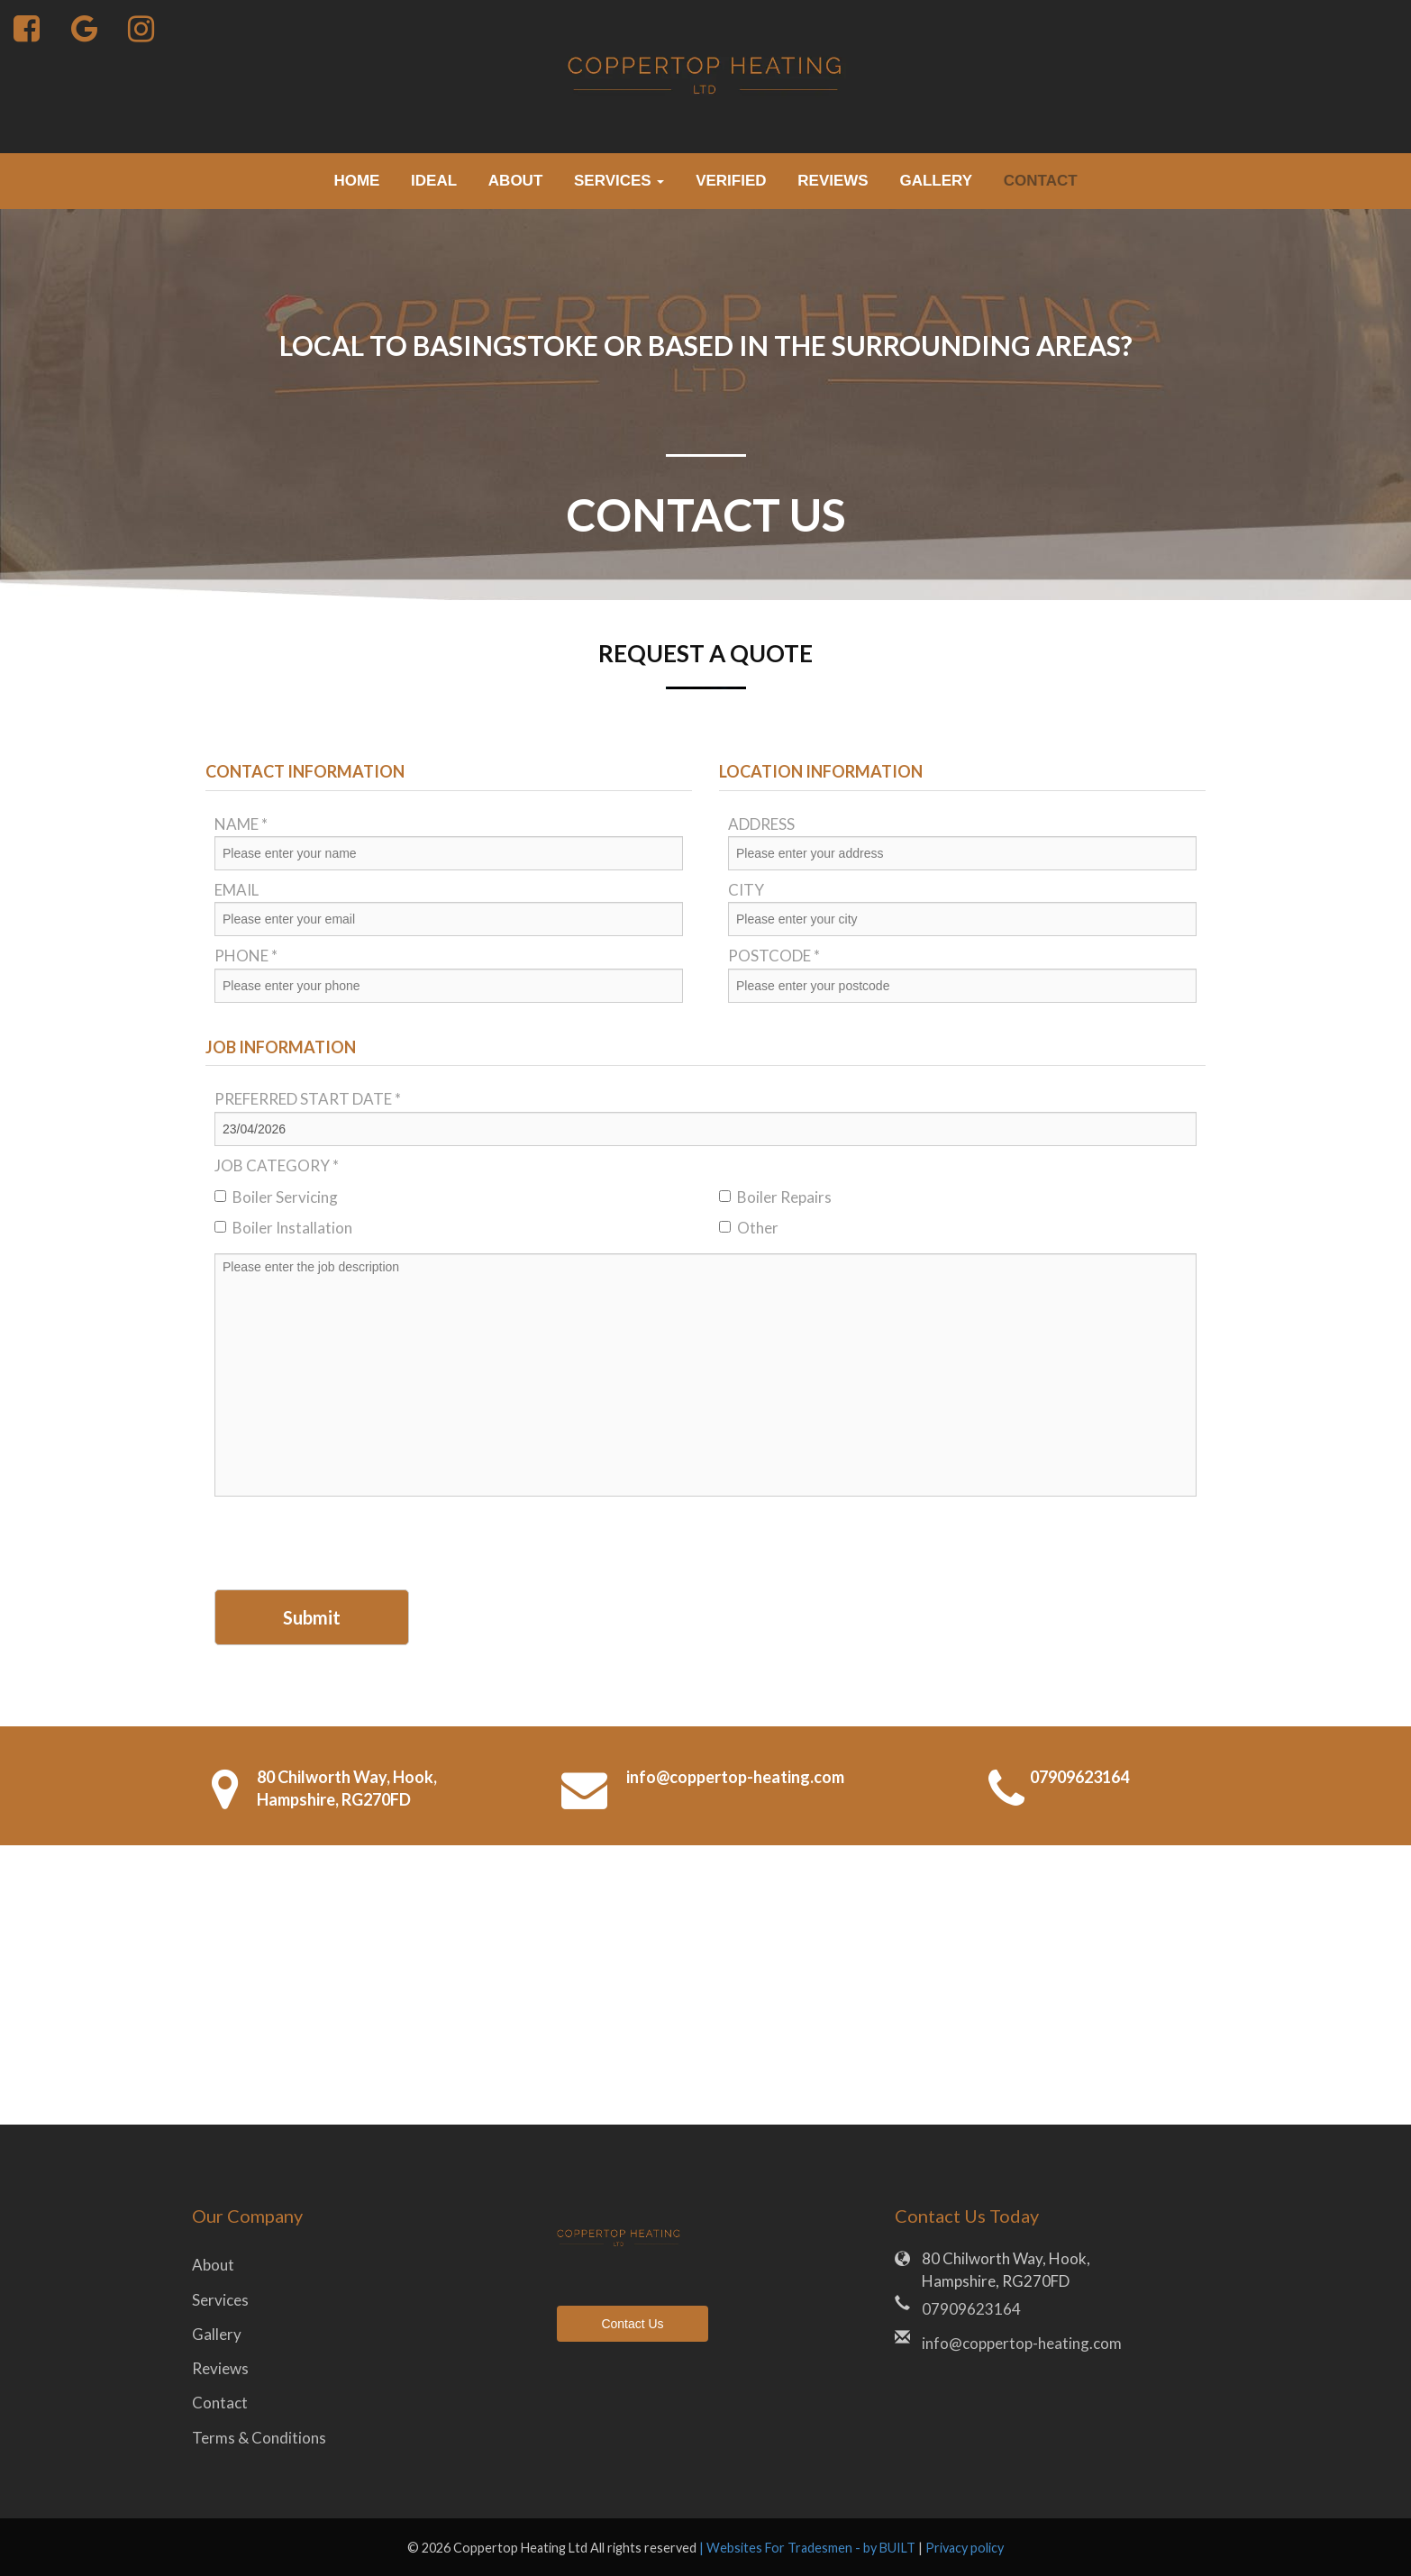 Image resolution: width=1411 pixels, height=2576 pixels. Describe the element at coordinates (220, 2299) in the screenshot. I see `Services` at that location.